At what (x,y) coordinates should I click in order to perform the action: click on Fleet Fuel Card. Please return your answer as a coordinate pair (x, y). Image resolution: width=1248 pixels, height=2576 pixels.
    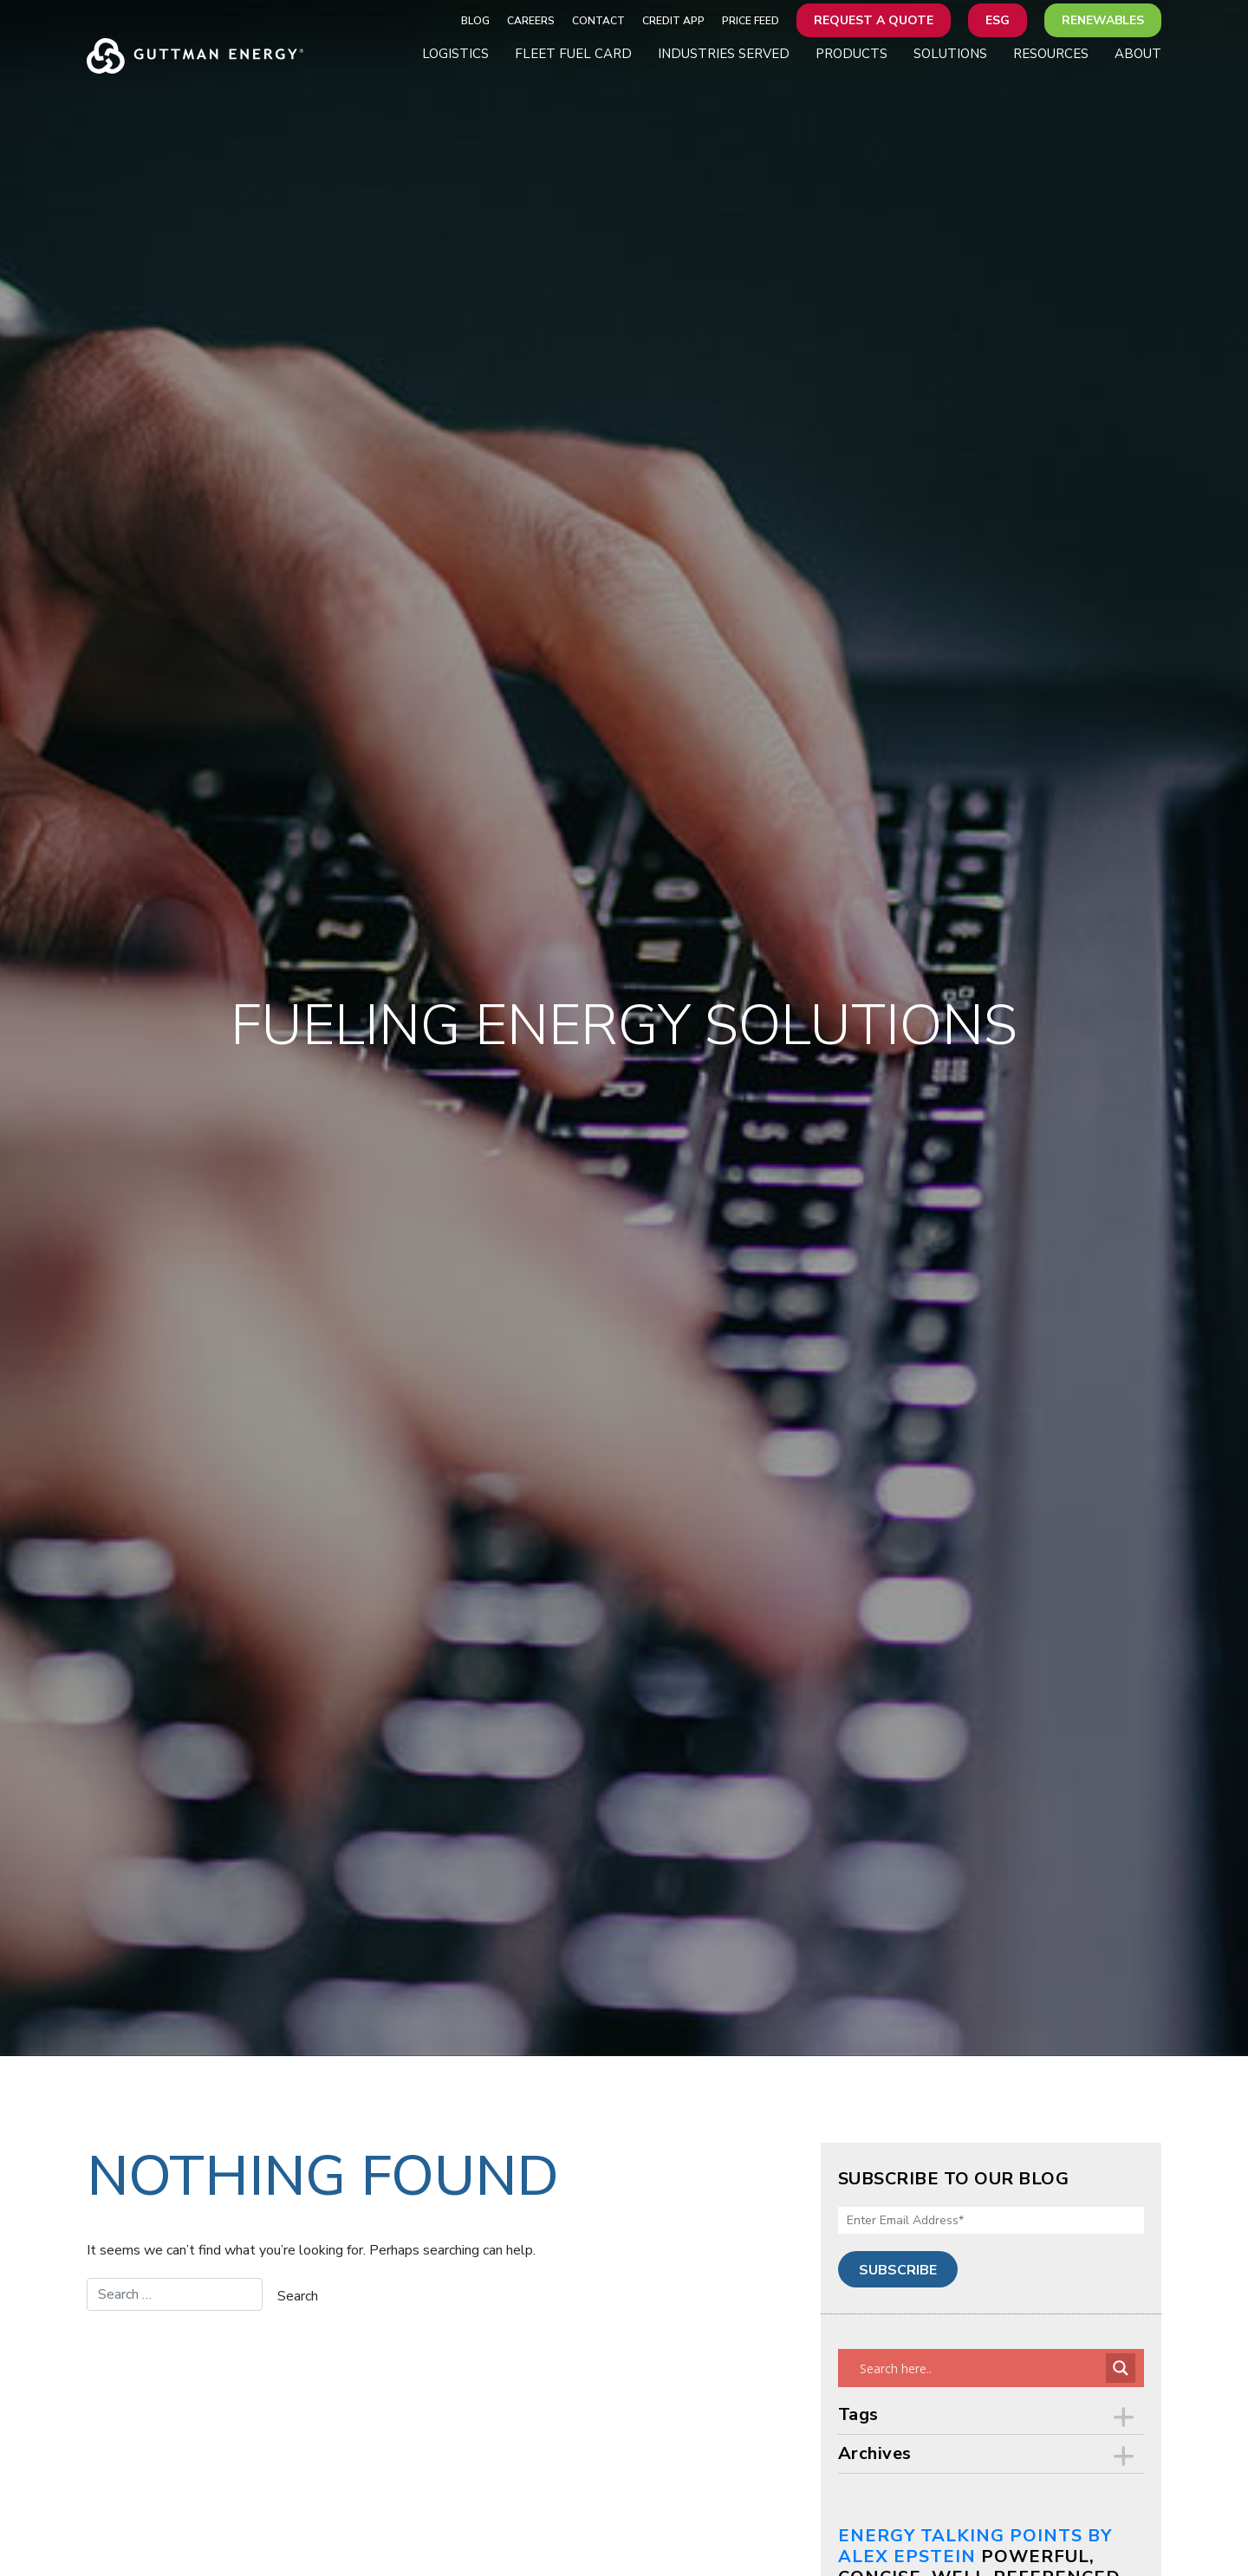
    Looking at the image, I should click on (573, 53).